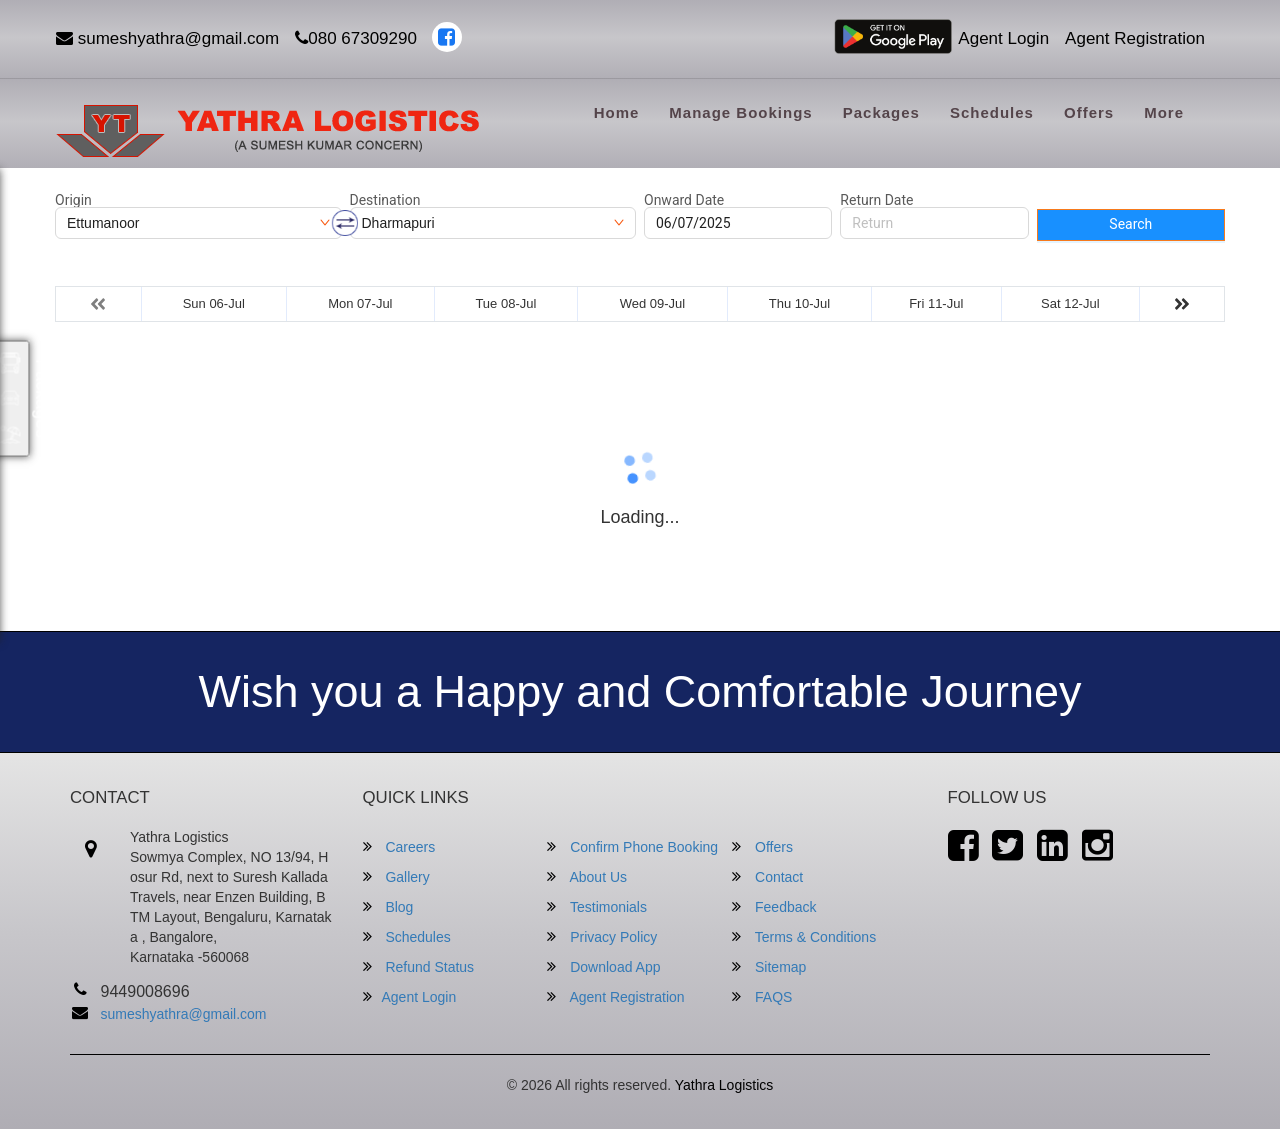 The width and height of the screenshot is (1280, 1129). Describe the element at coordinates (396, 876) in the screenshot. I see `Gallery` at that location.